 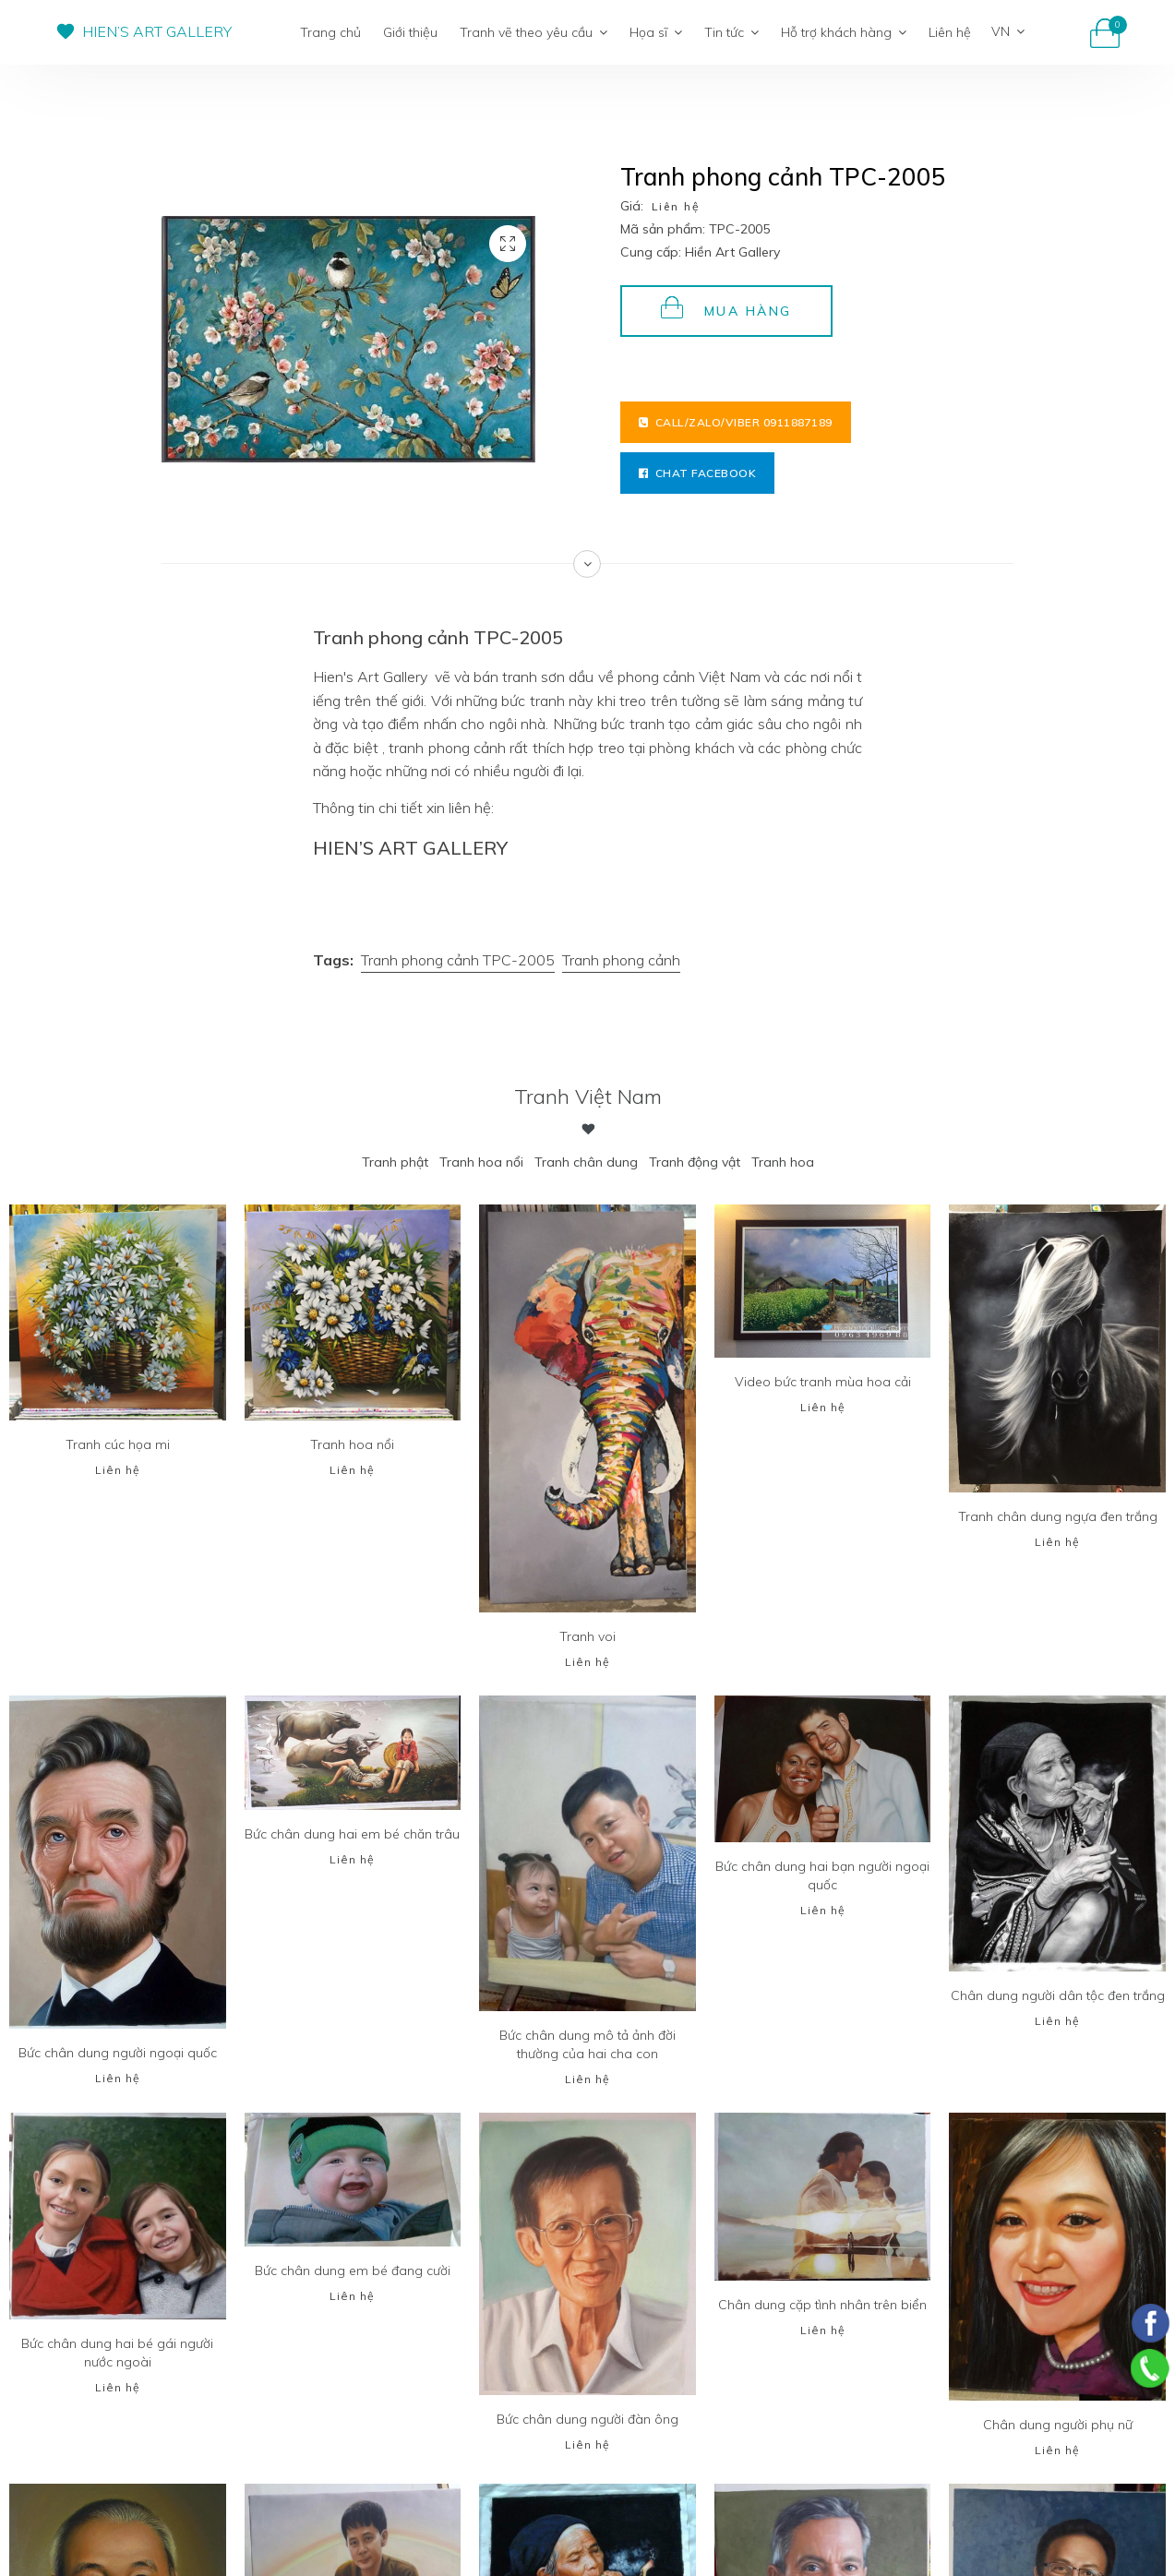 I want to click on Tranh động vật, so click(x=694, y=1162).